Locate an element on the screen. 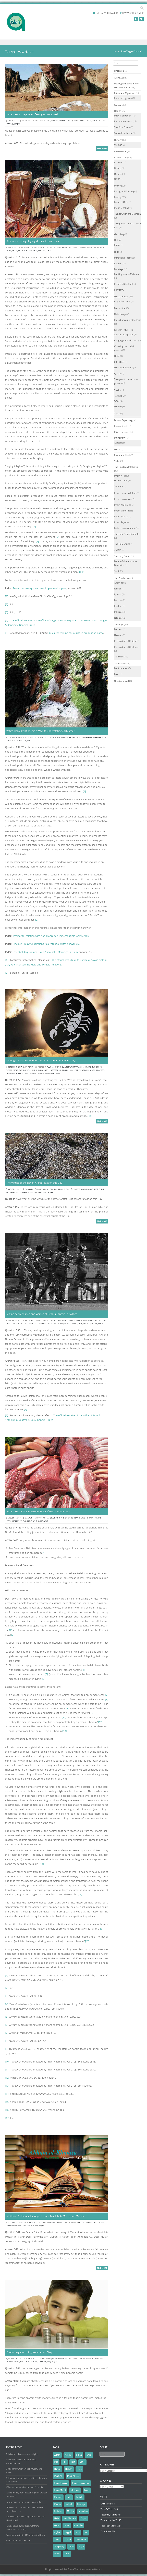 The image size is (147, 2576). Najis things is located at coordinates (120, 314).